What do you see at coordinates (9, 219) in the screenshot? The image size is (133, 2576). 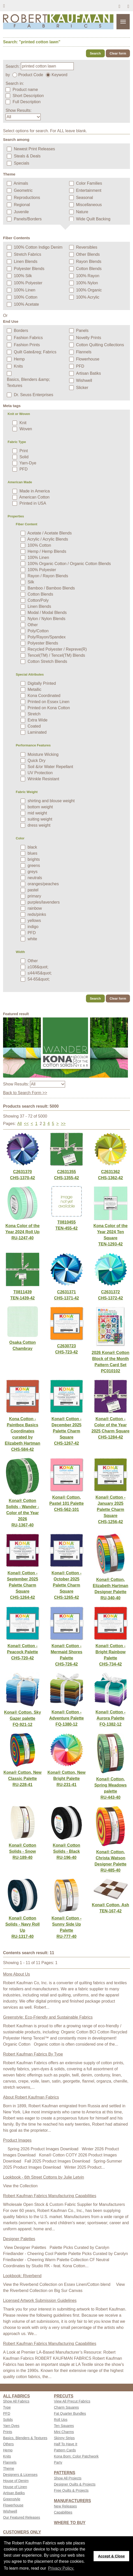 I see `[Panels/Borders]` at bounding box center [9, 219].